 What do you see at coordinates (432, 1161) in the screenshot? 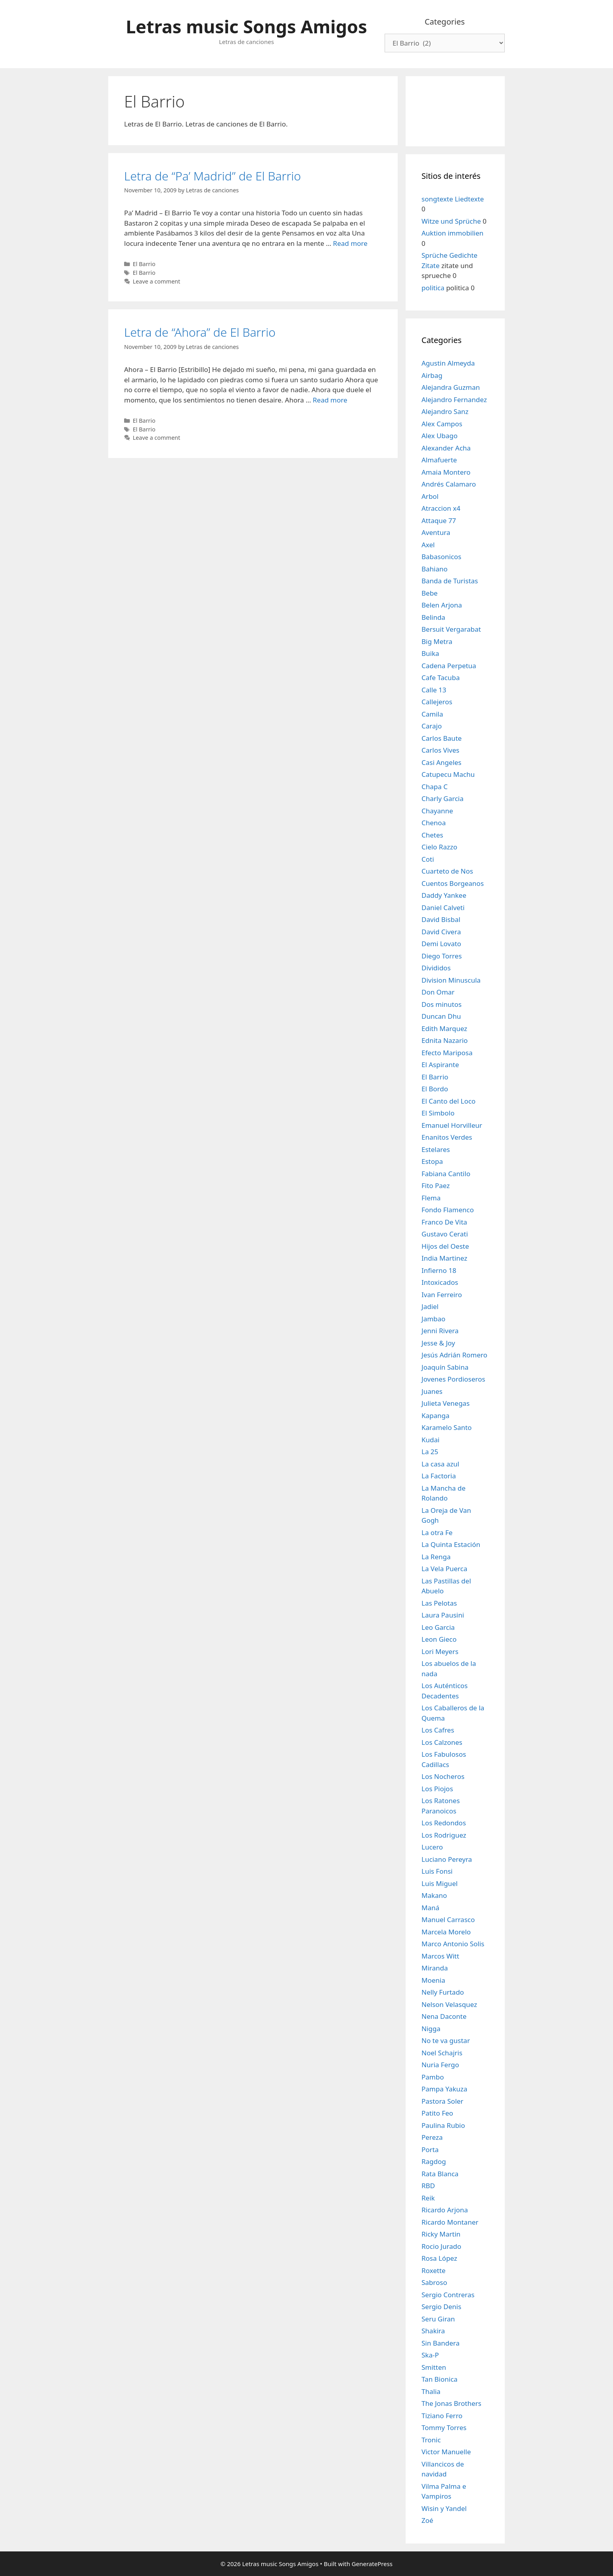
I see `Estopa` at bounding box center [432, 1161].